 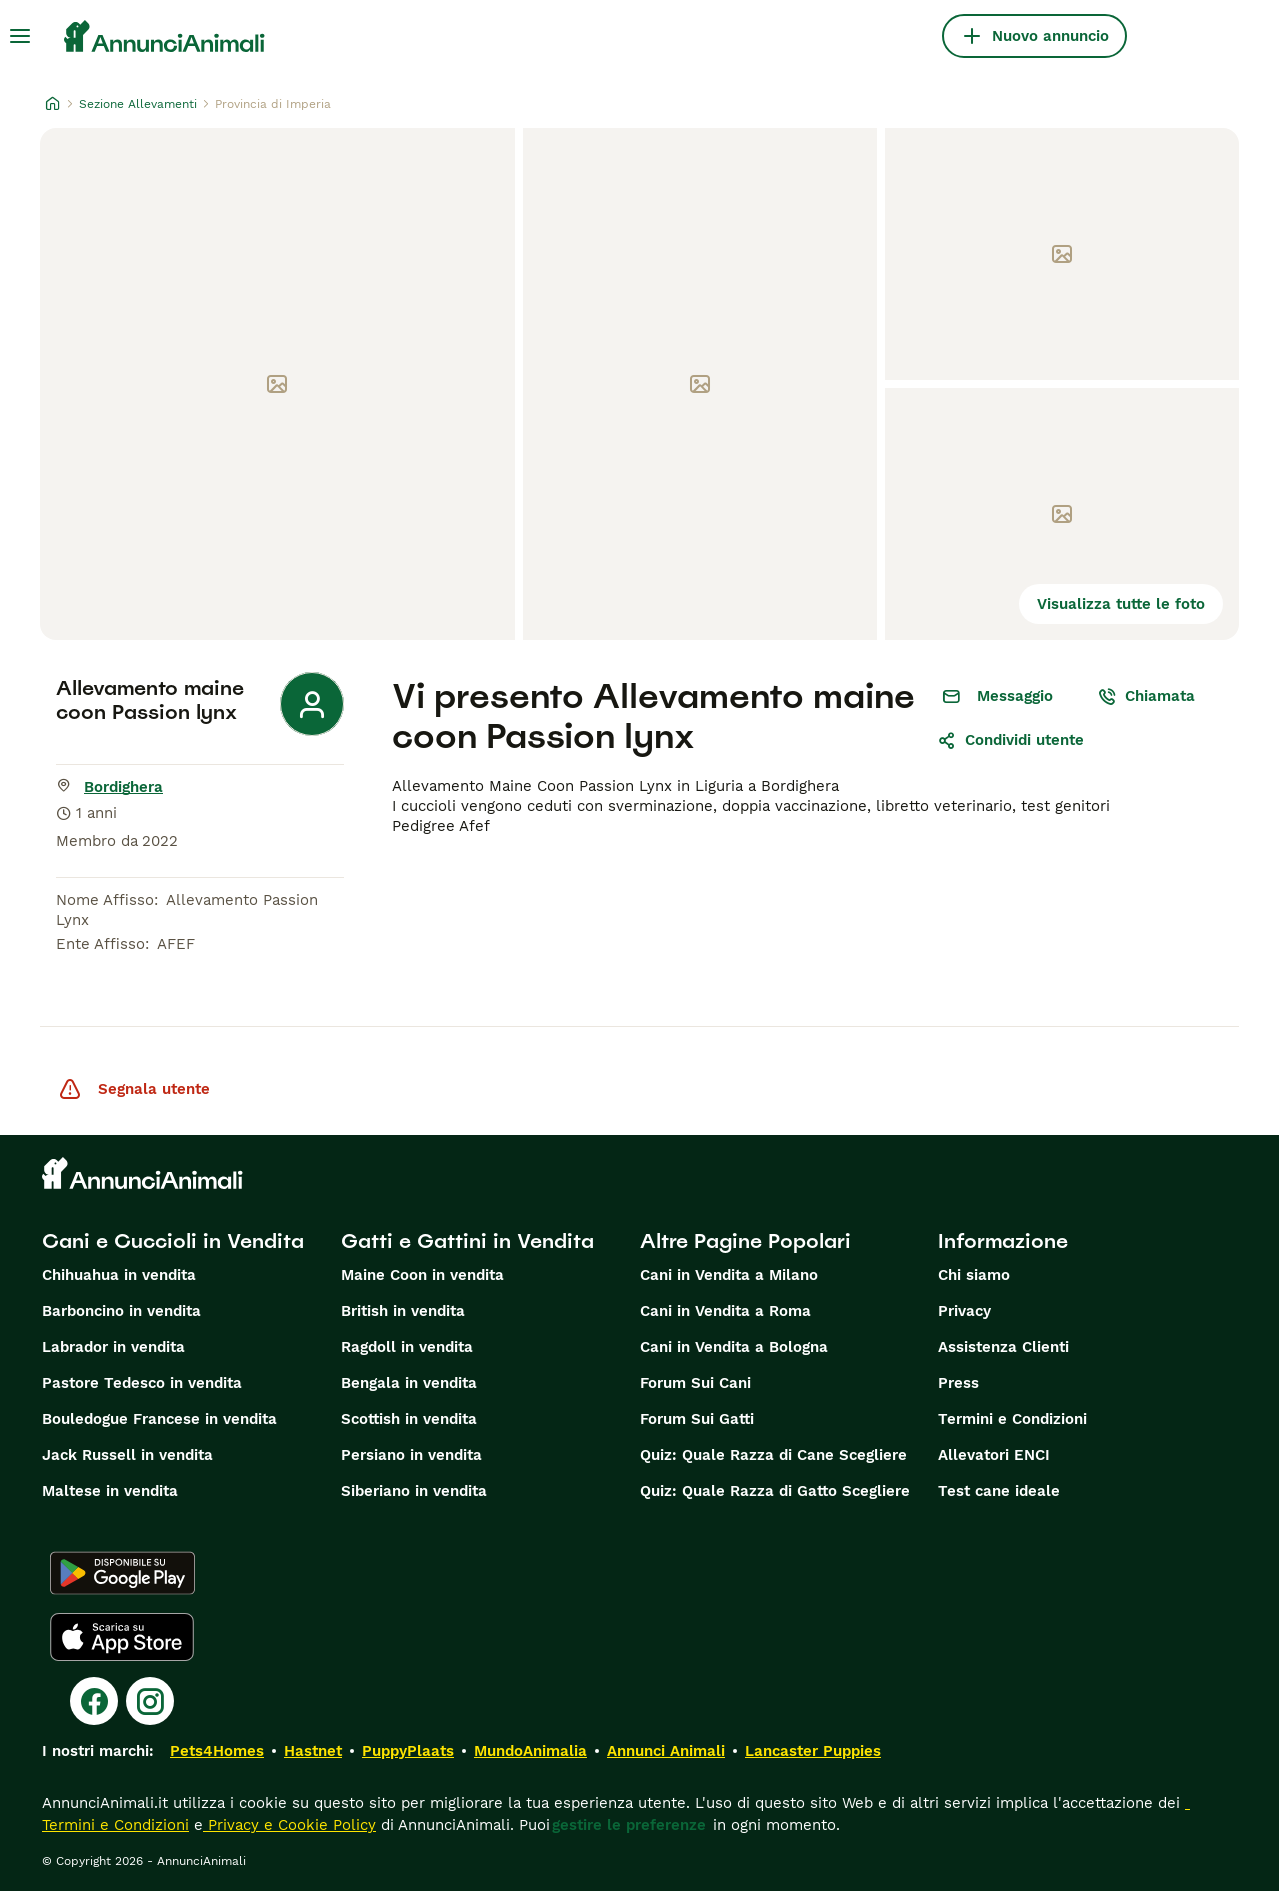 I want to click on [Apple Store], so click(x=122, y=1637).